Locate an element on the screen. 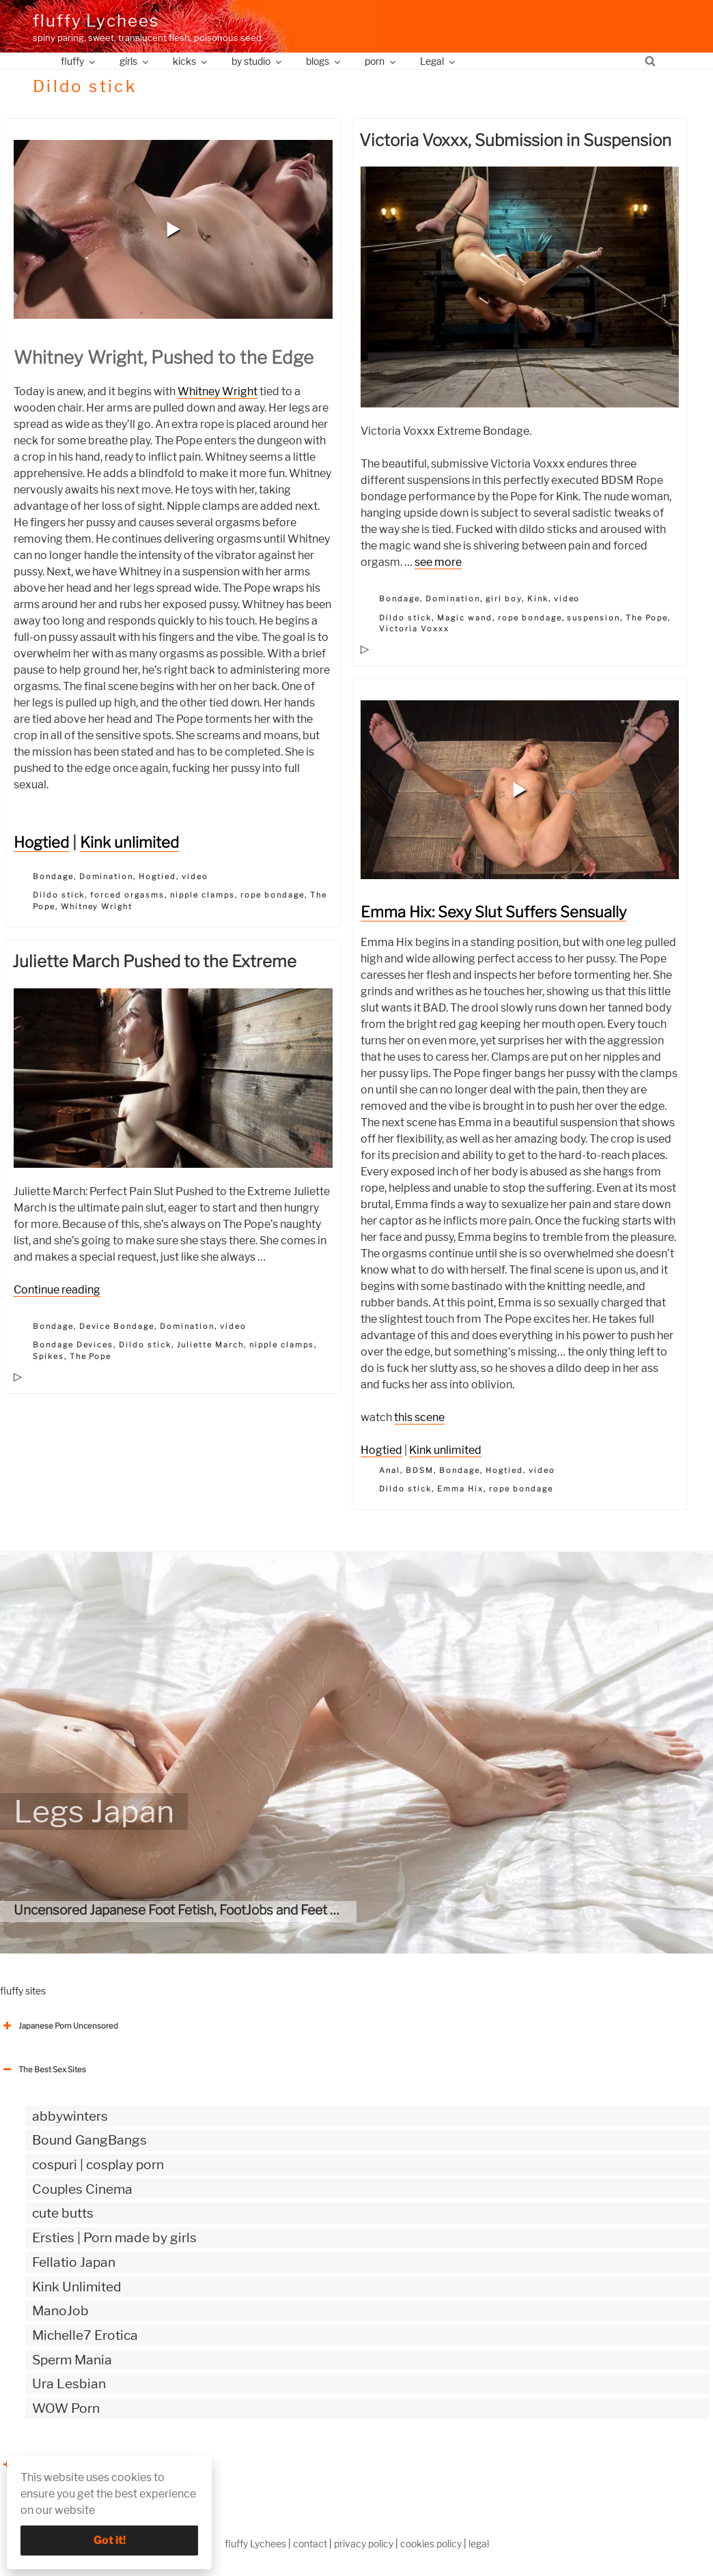 This screenshot has height=2576, width=713. see more is located at coordinates (438, 562).